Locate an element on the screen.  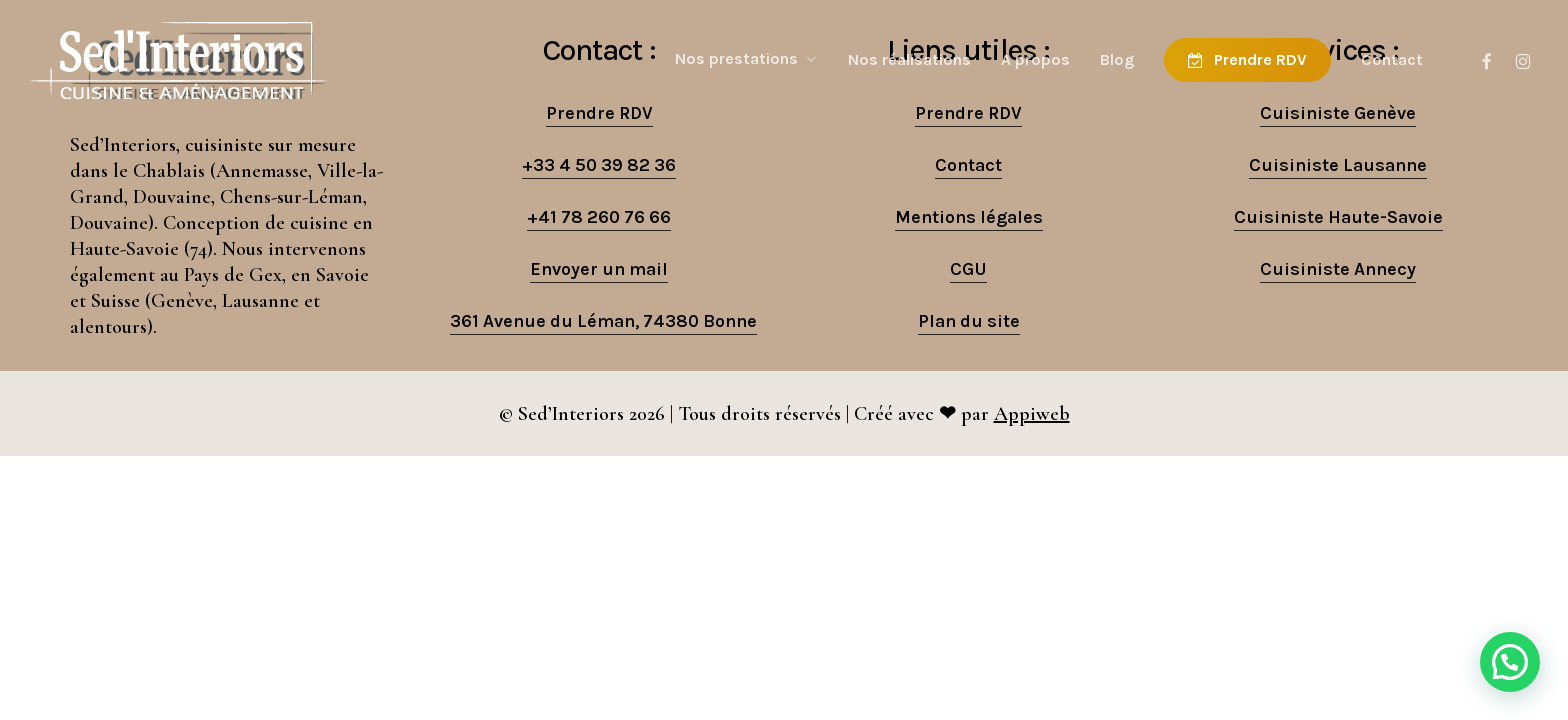
Cuisiniste Annecy [button] is located at coordinates (1338, 269).